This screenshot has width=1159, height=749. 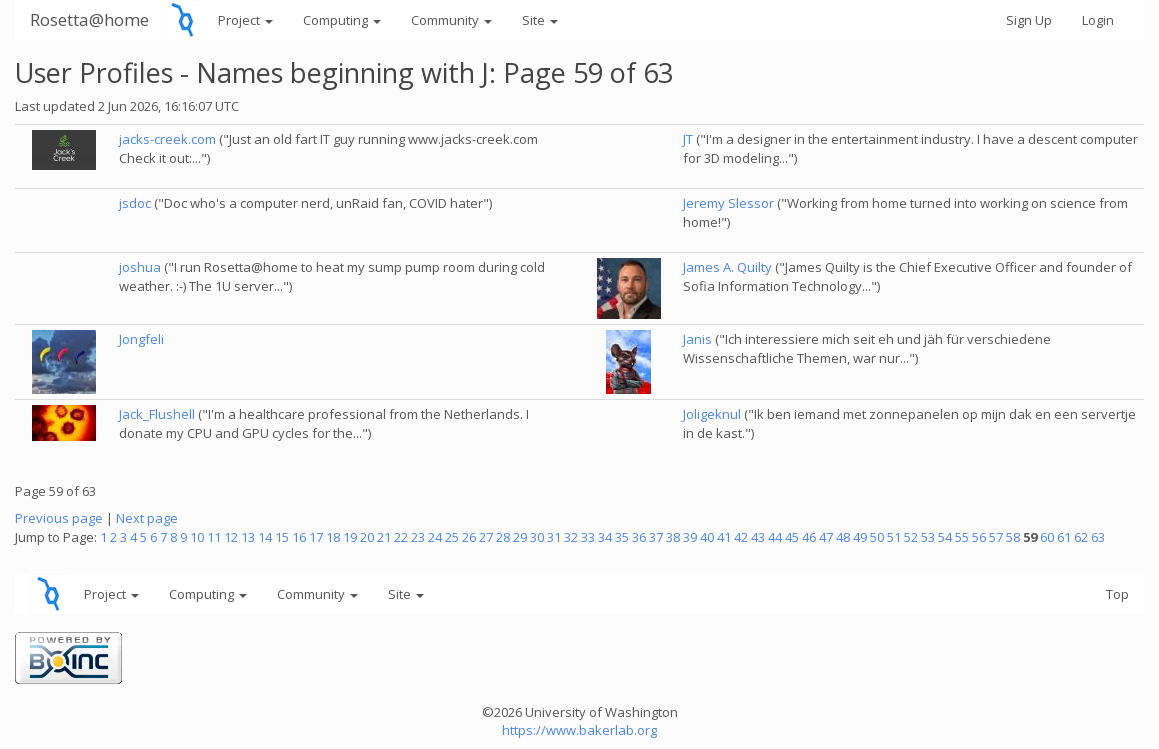 I want to click on Rosetta@home, so click(x=89, y=19).